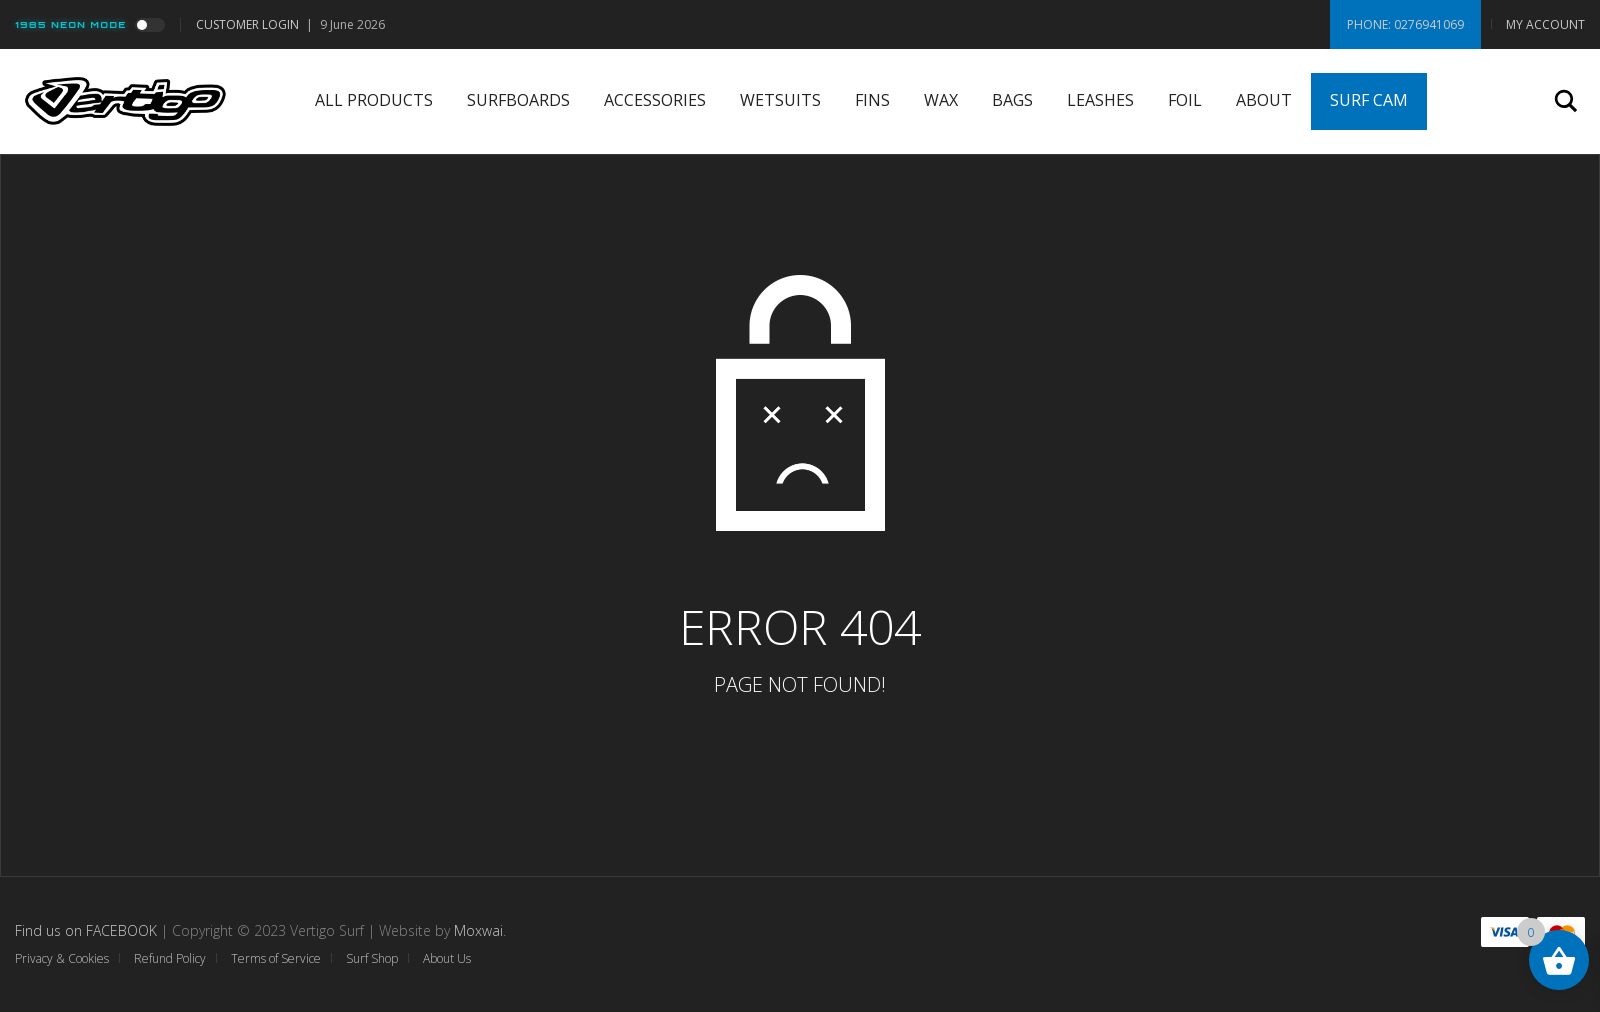 The image size is (1600, 1012). I want to click on Terms of Service, so click(276, 958).